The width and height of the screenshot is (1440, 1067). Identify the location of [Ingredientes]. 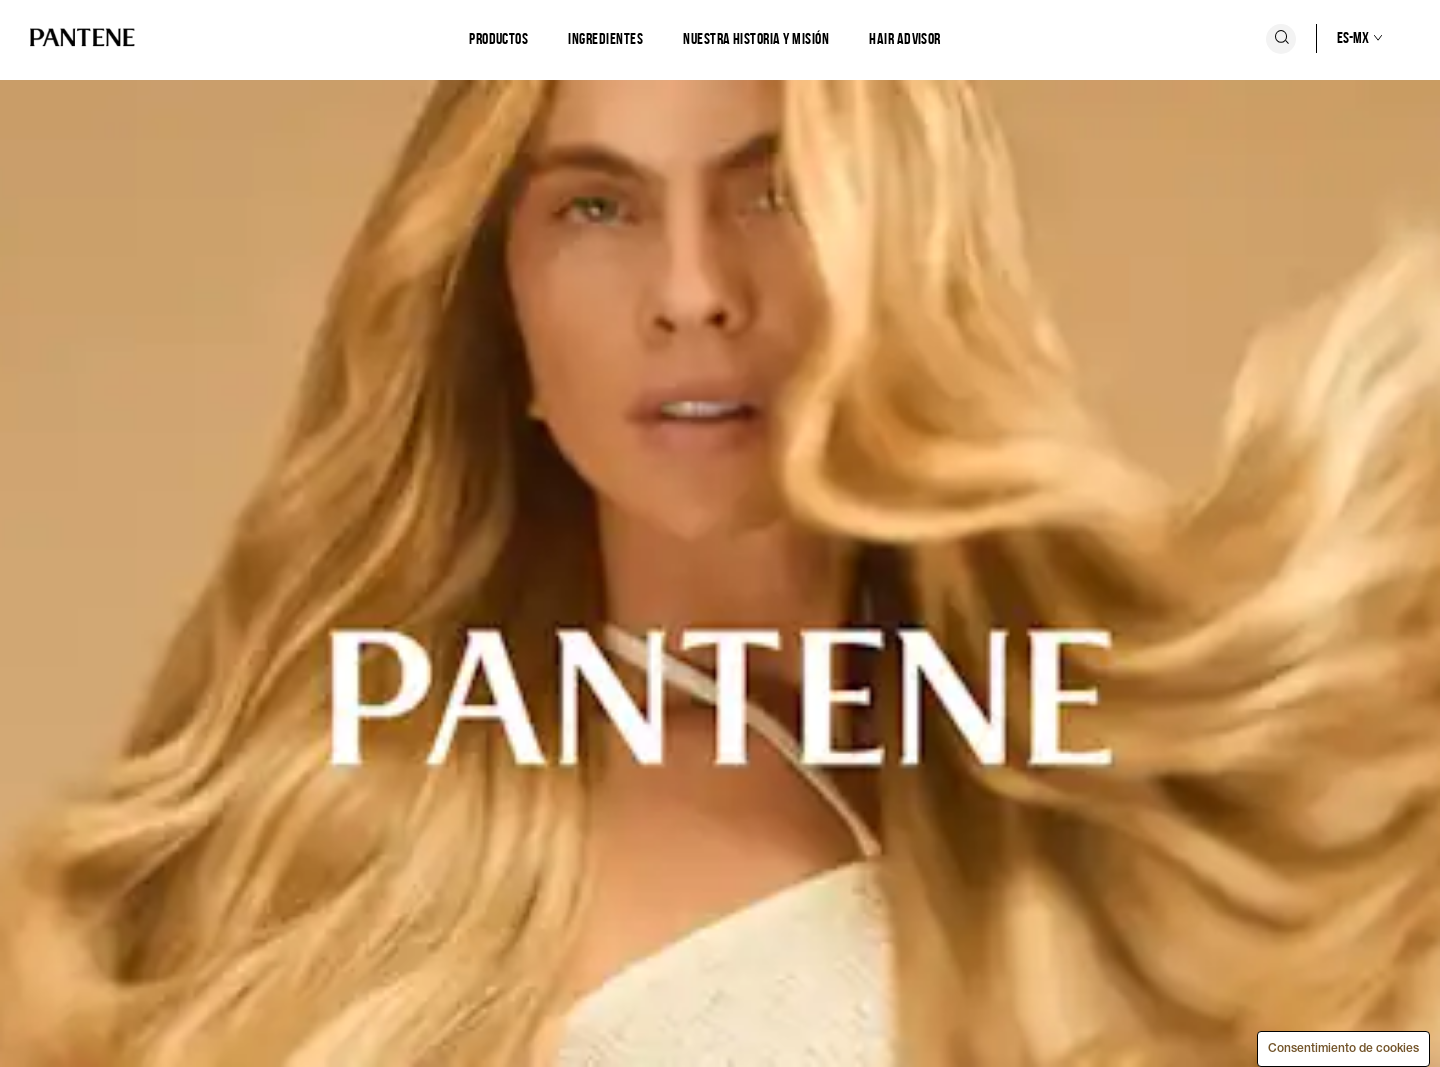
(605, 39).